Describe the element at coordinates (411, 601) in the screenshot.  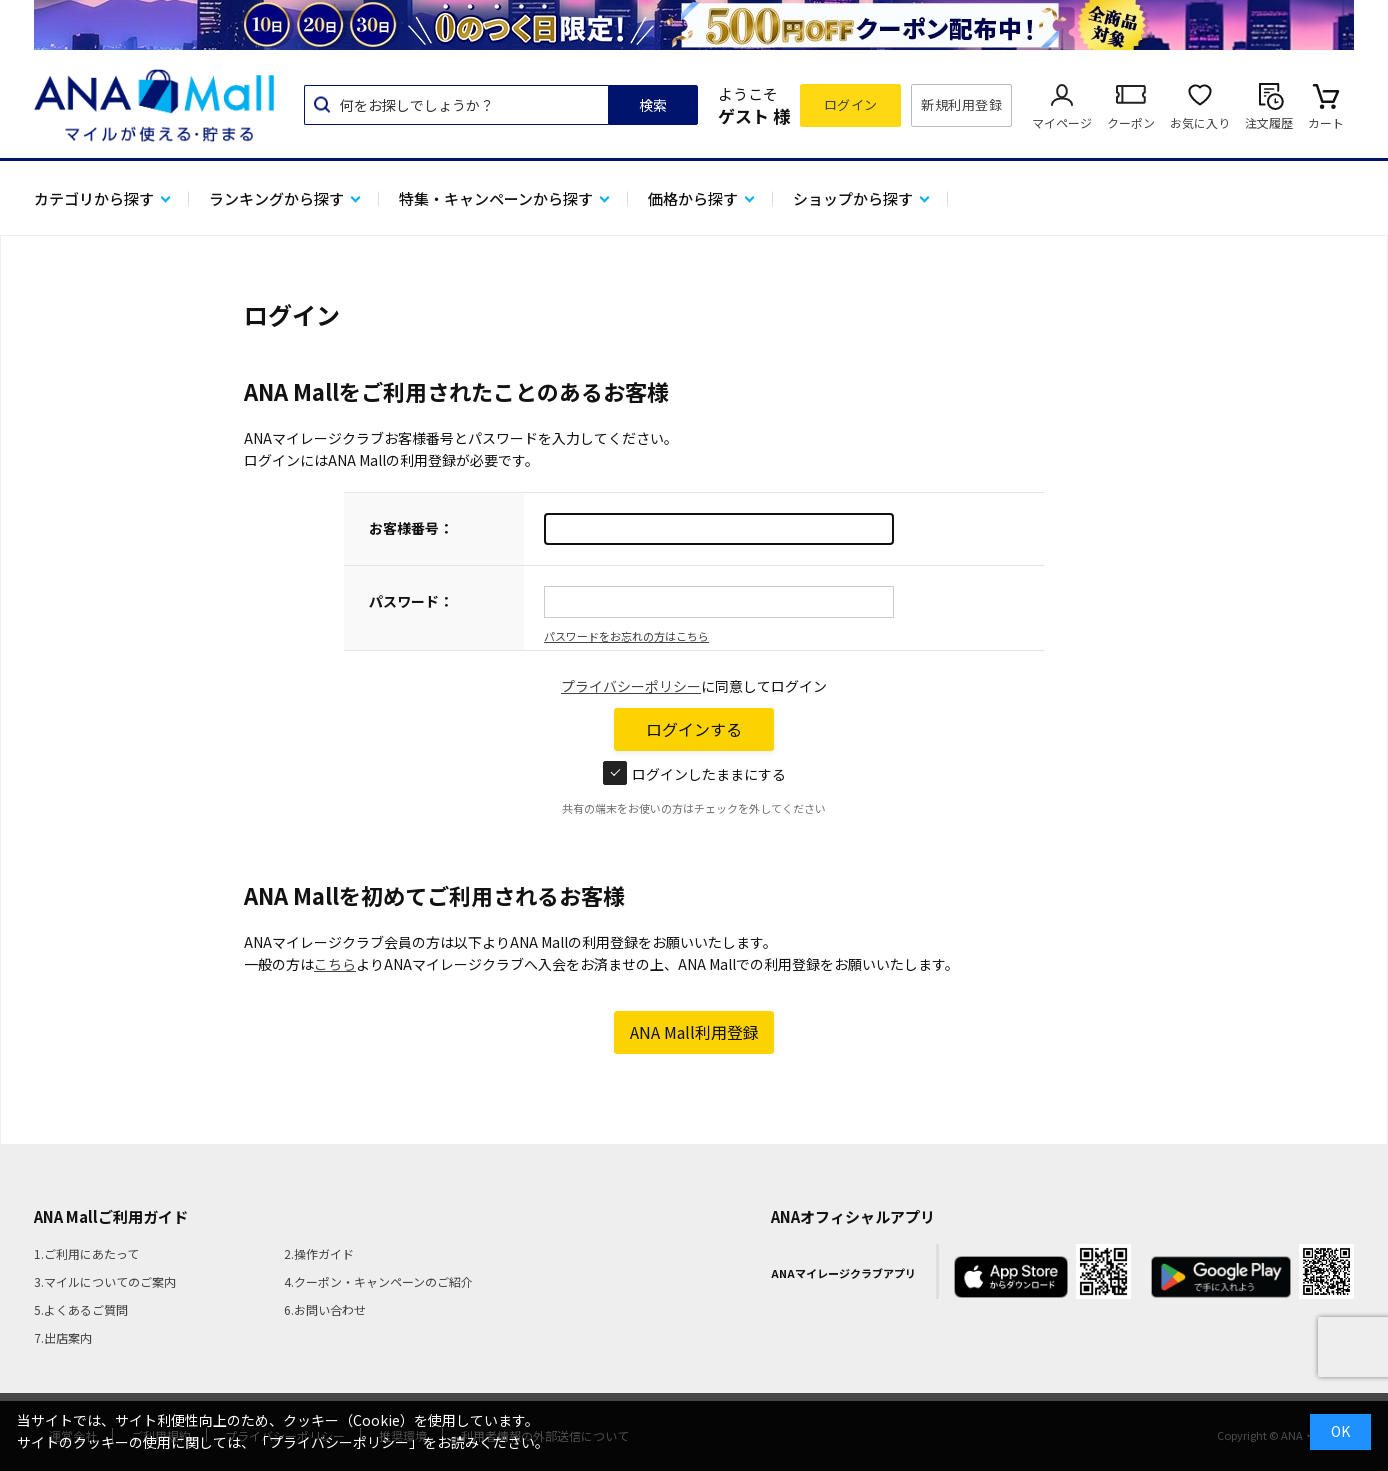
I see `パスワード：` at that location.